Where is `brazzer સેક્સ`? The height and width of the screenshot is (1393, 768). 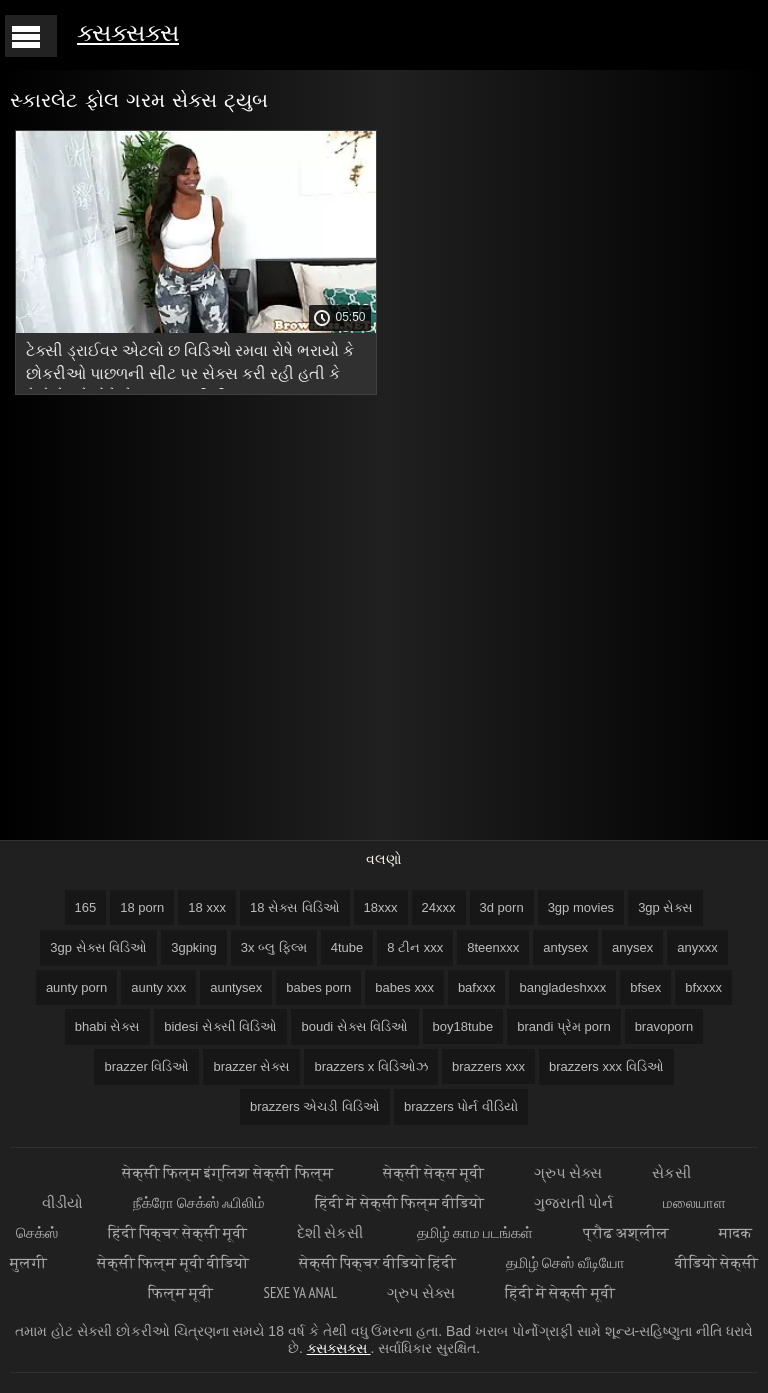
brazzer સેક્સ is located at coordinates (251, 1066).